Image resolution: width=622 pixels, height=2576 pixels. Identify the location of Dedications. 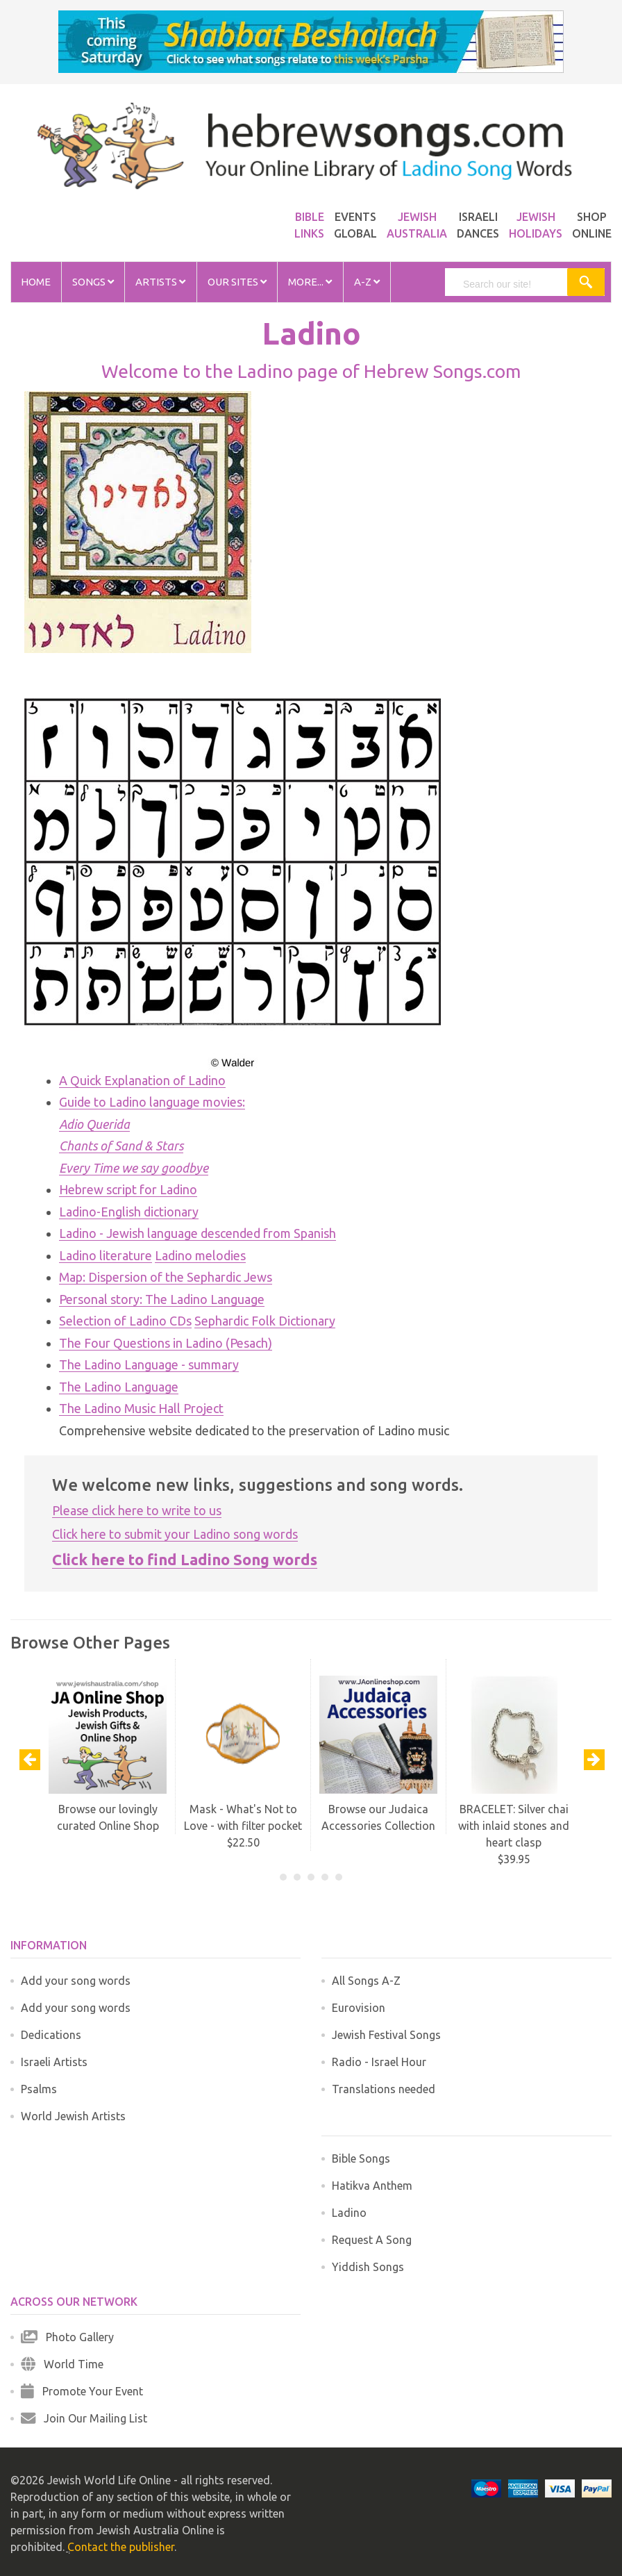
(51, 2035).